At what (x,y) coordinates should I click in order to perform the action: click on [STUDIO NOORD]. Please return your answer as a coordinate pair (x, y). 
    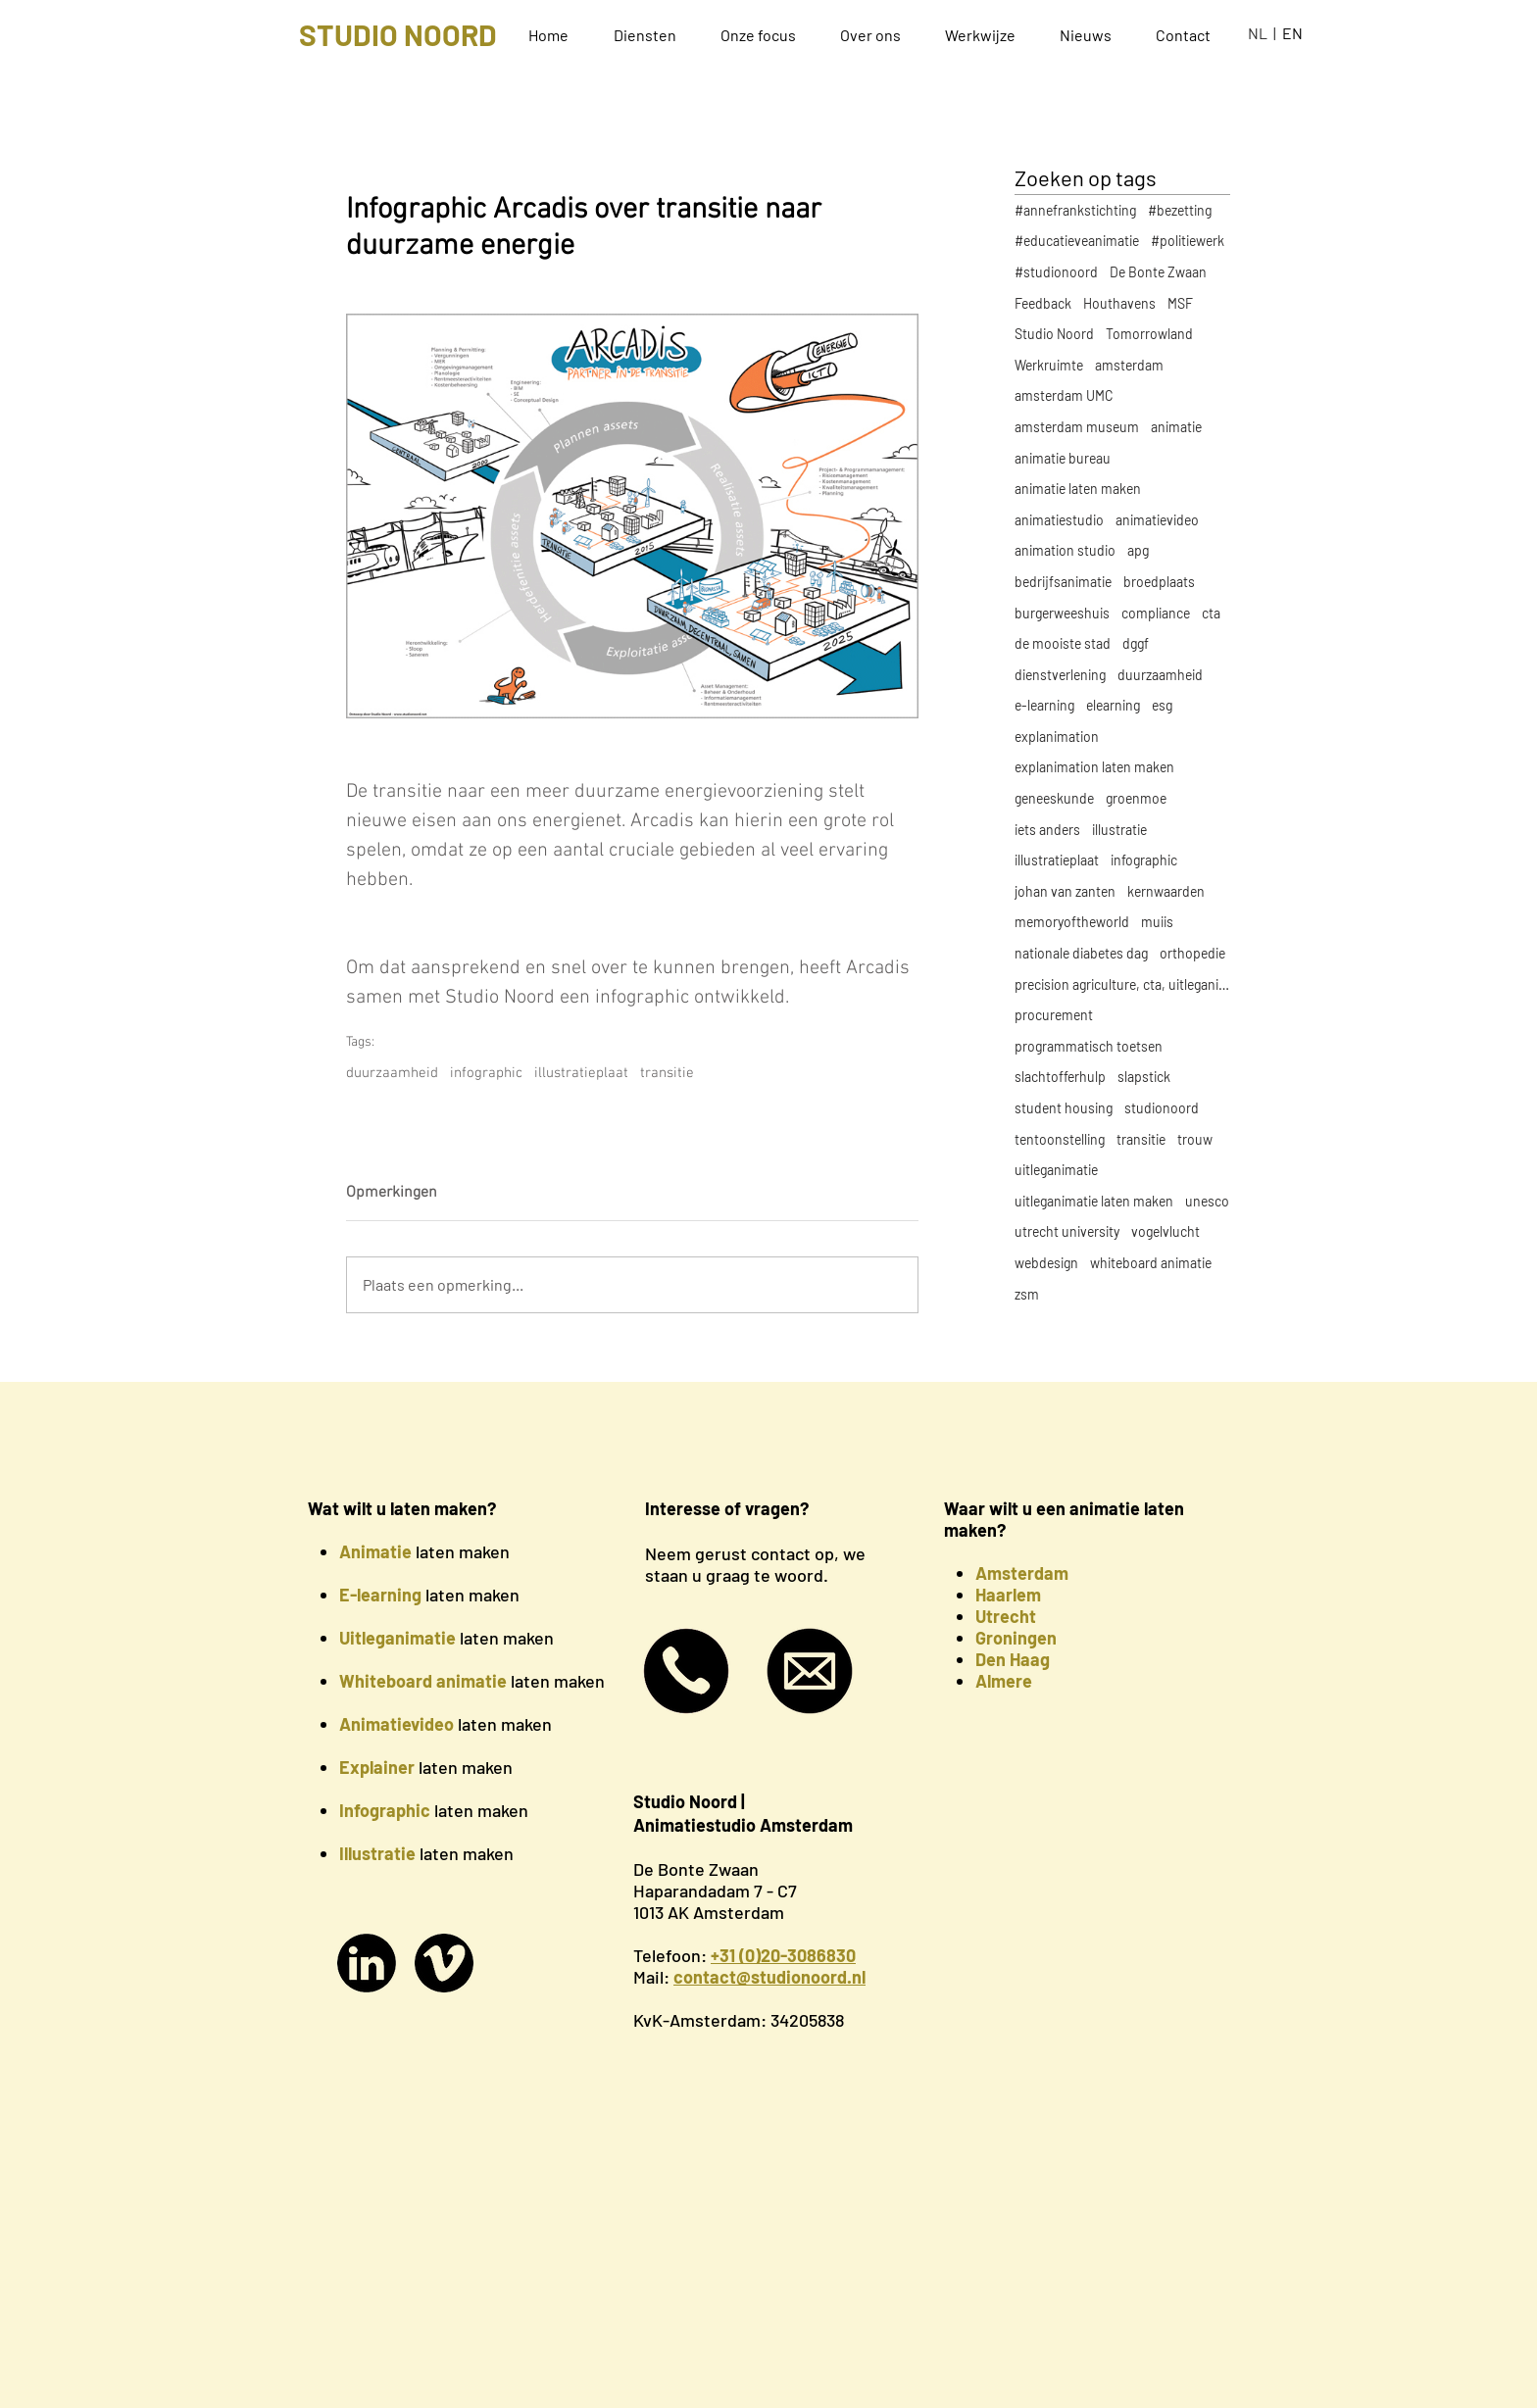
    Looking at the image, I should click on (397, 34).